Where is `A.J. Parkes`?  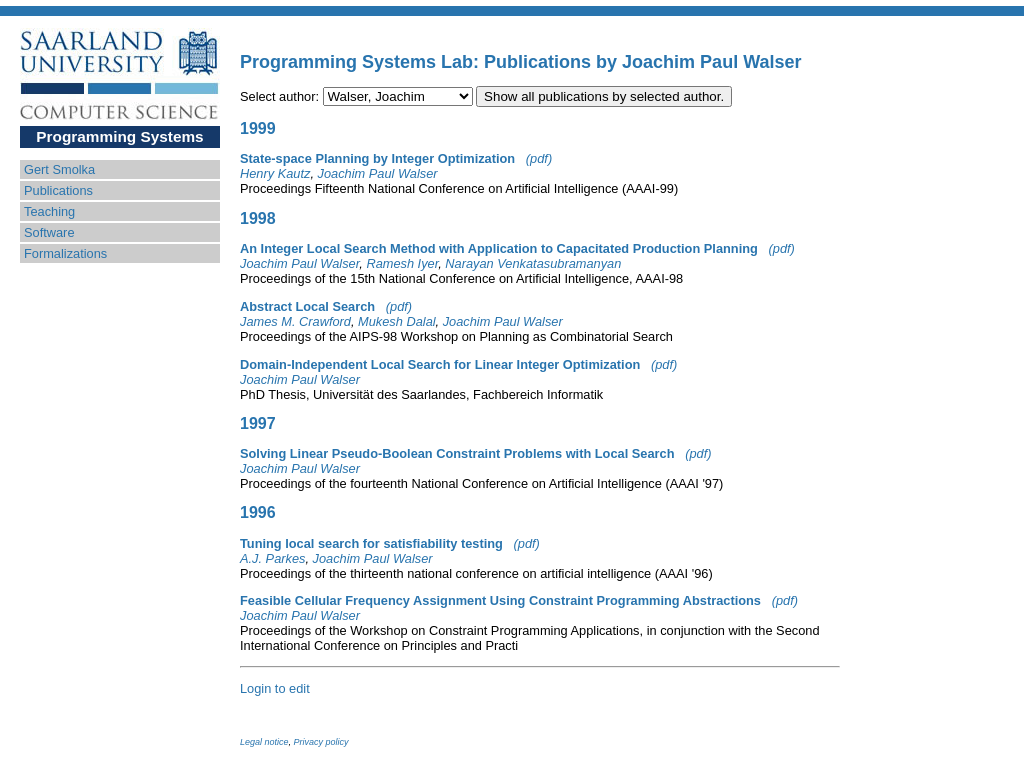 A.J. Parkes is located at coordinates (272, 558).